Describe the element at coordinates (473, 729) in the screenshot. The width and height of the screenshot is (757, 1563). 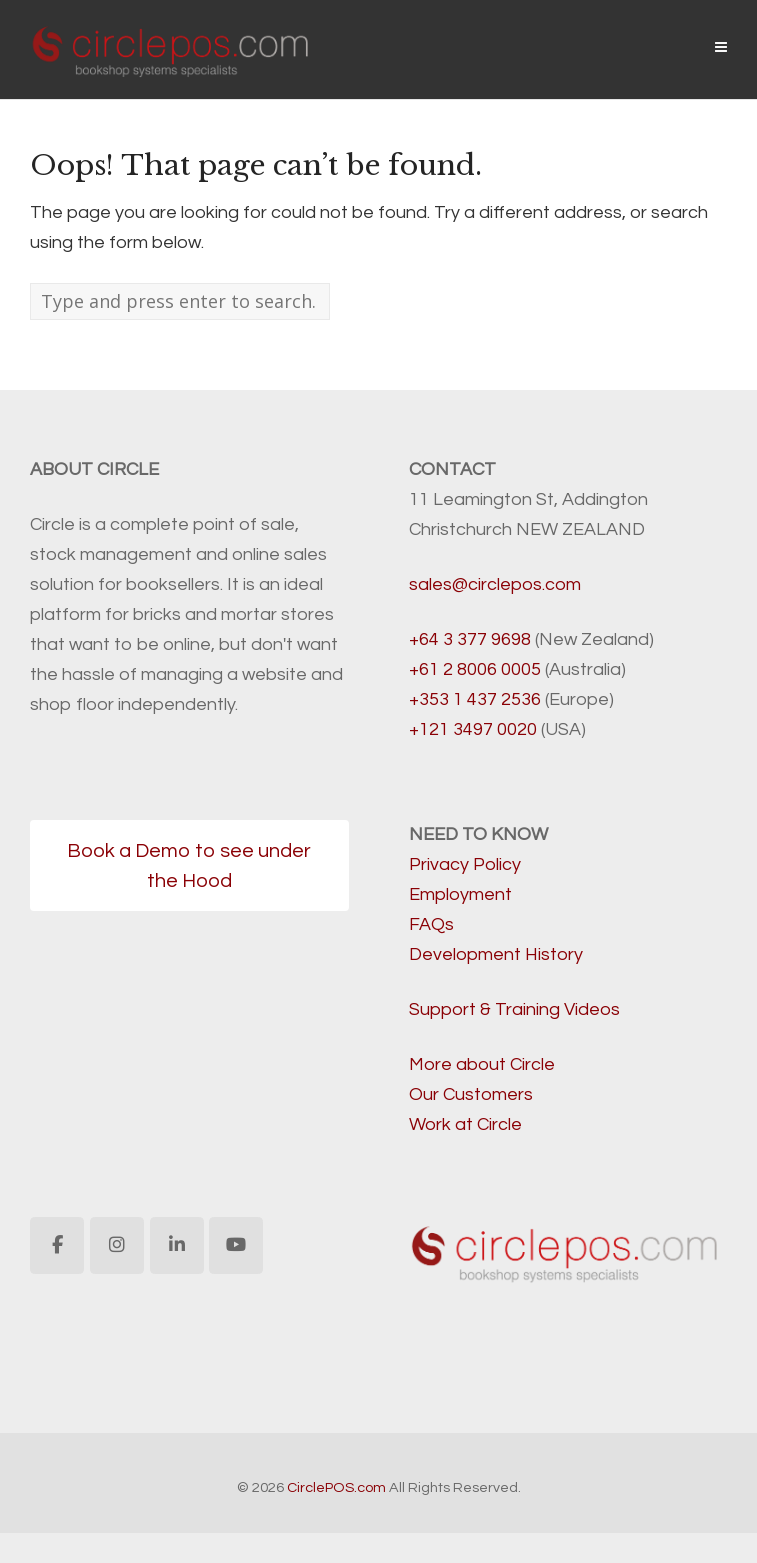
I see `+121 3497 0020` at that location.